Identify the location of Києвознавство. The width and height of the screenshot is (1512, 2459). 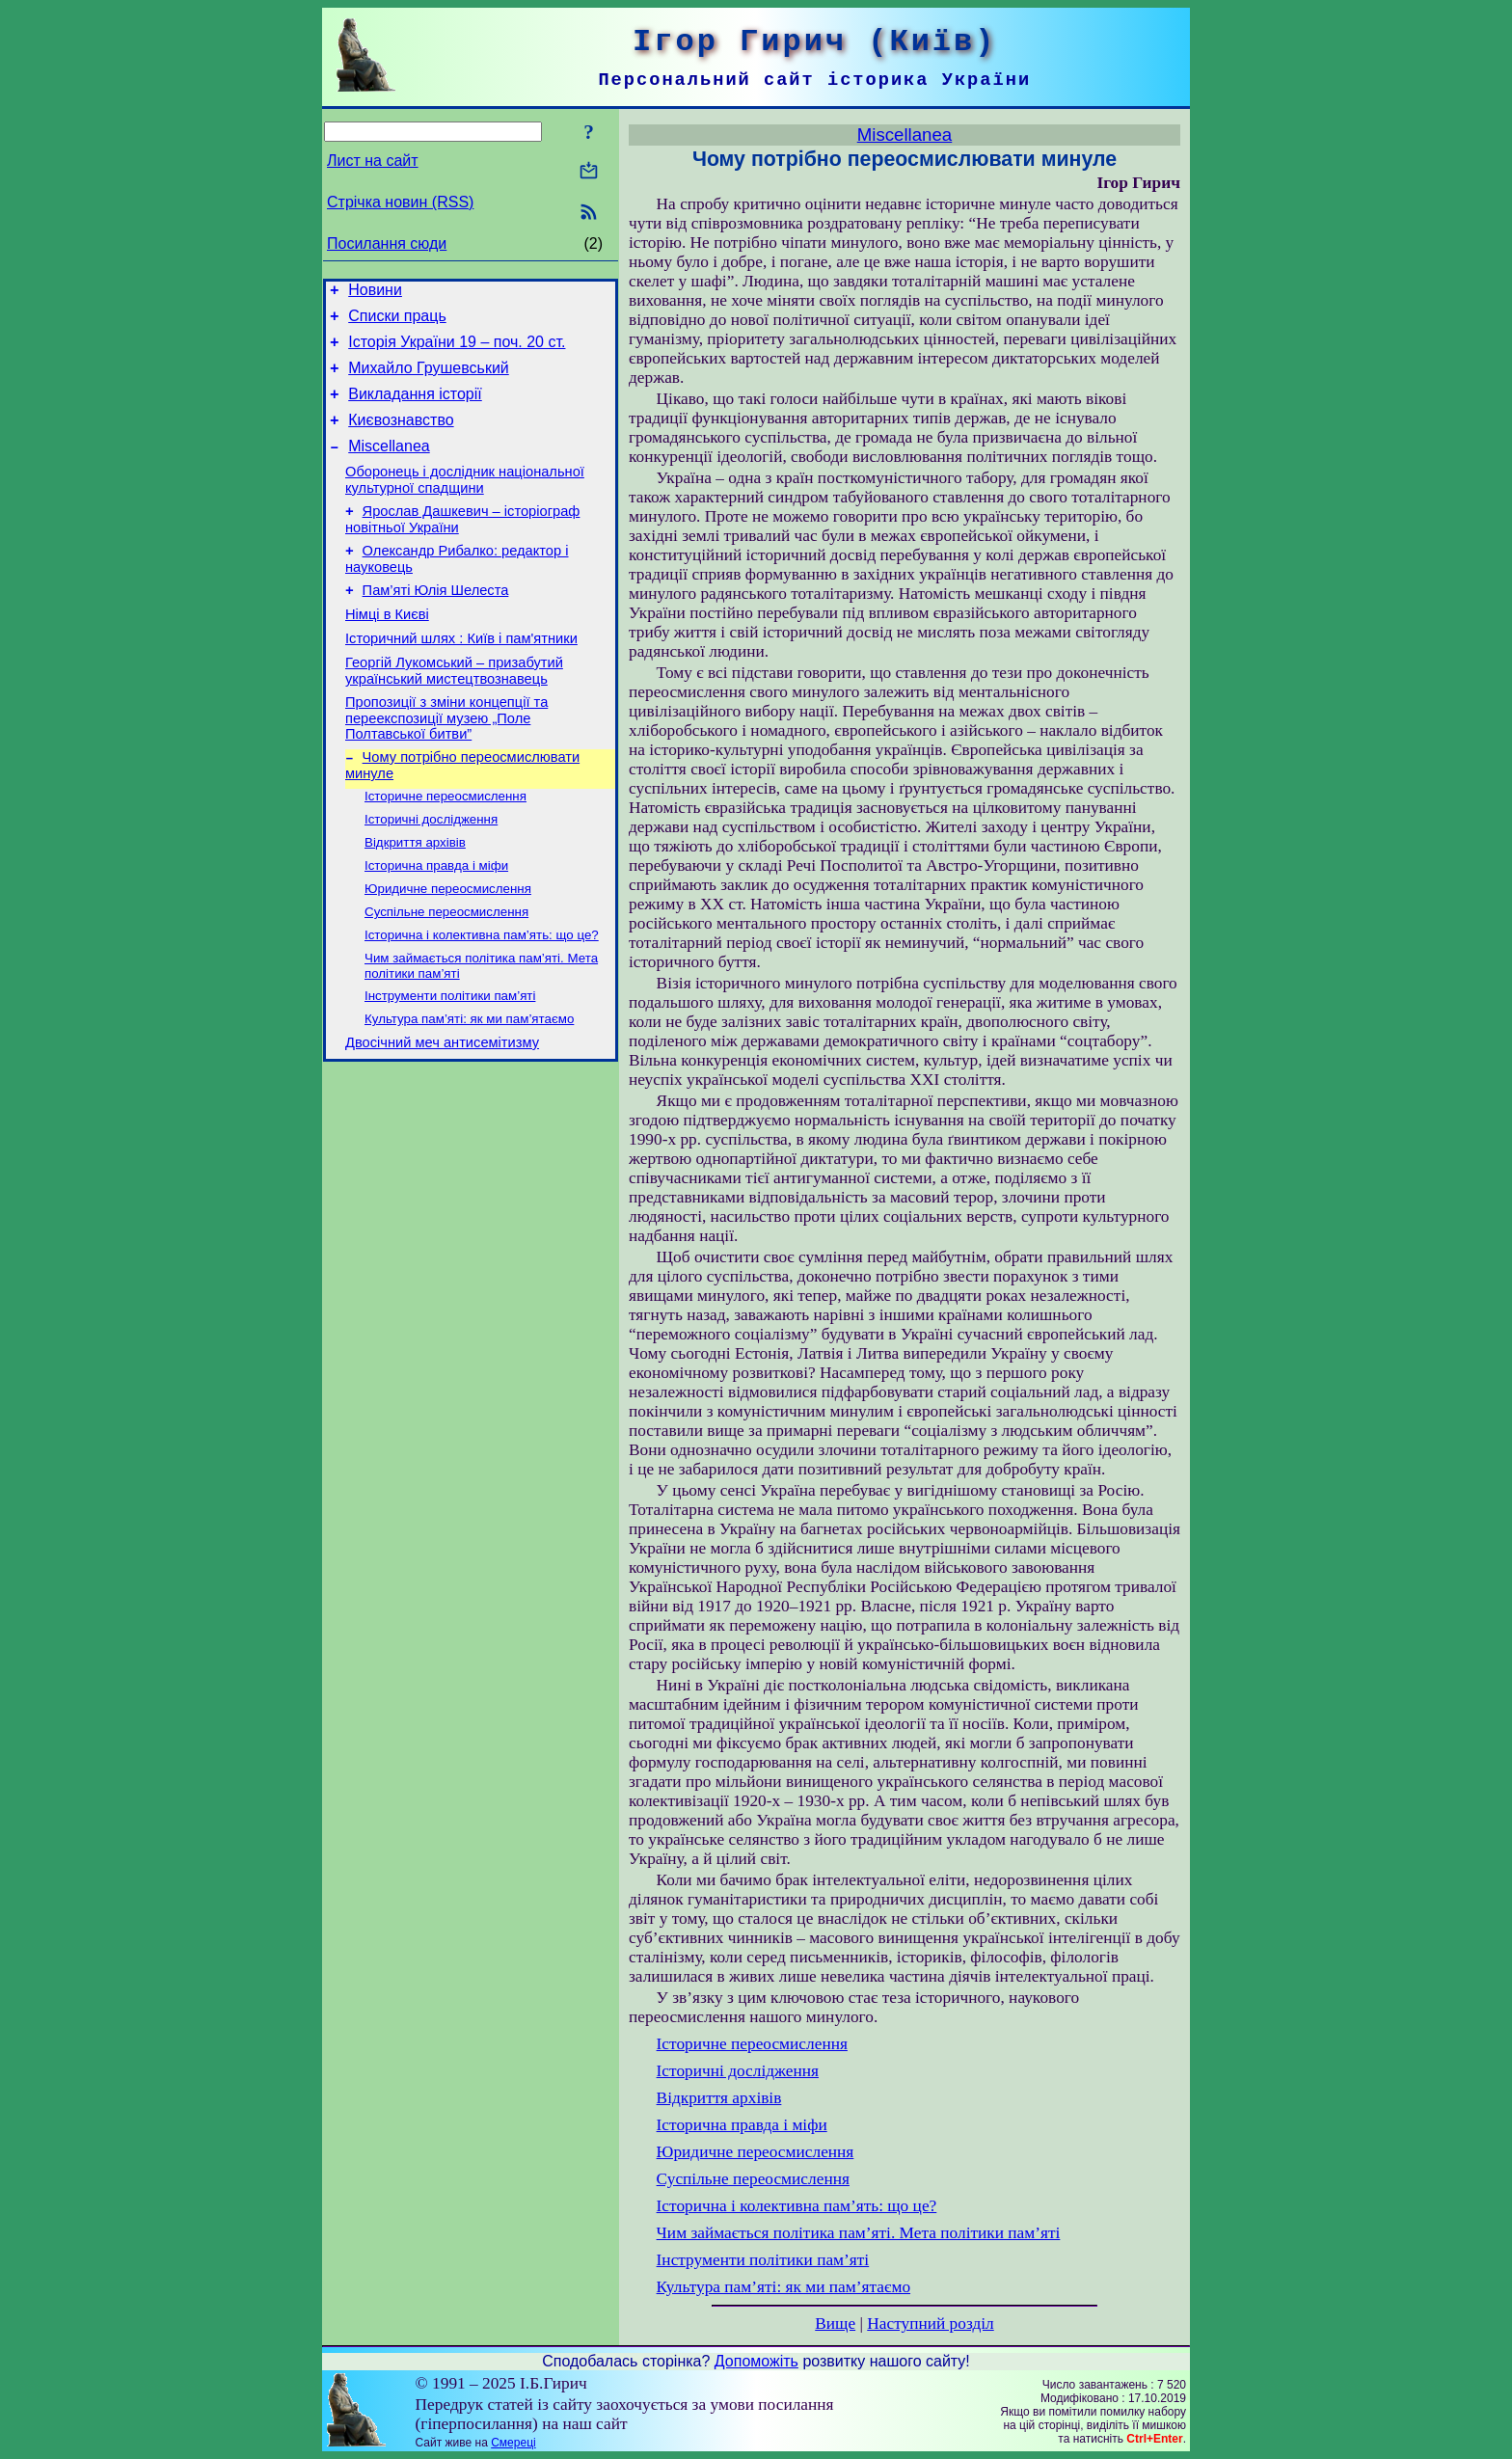
(400, 437).